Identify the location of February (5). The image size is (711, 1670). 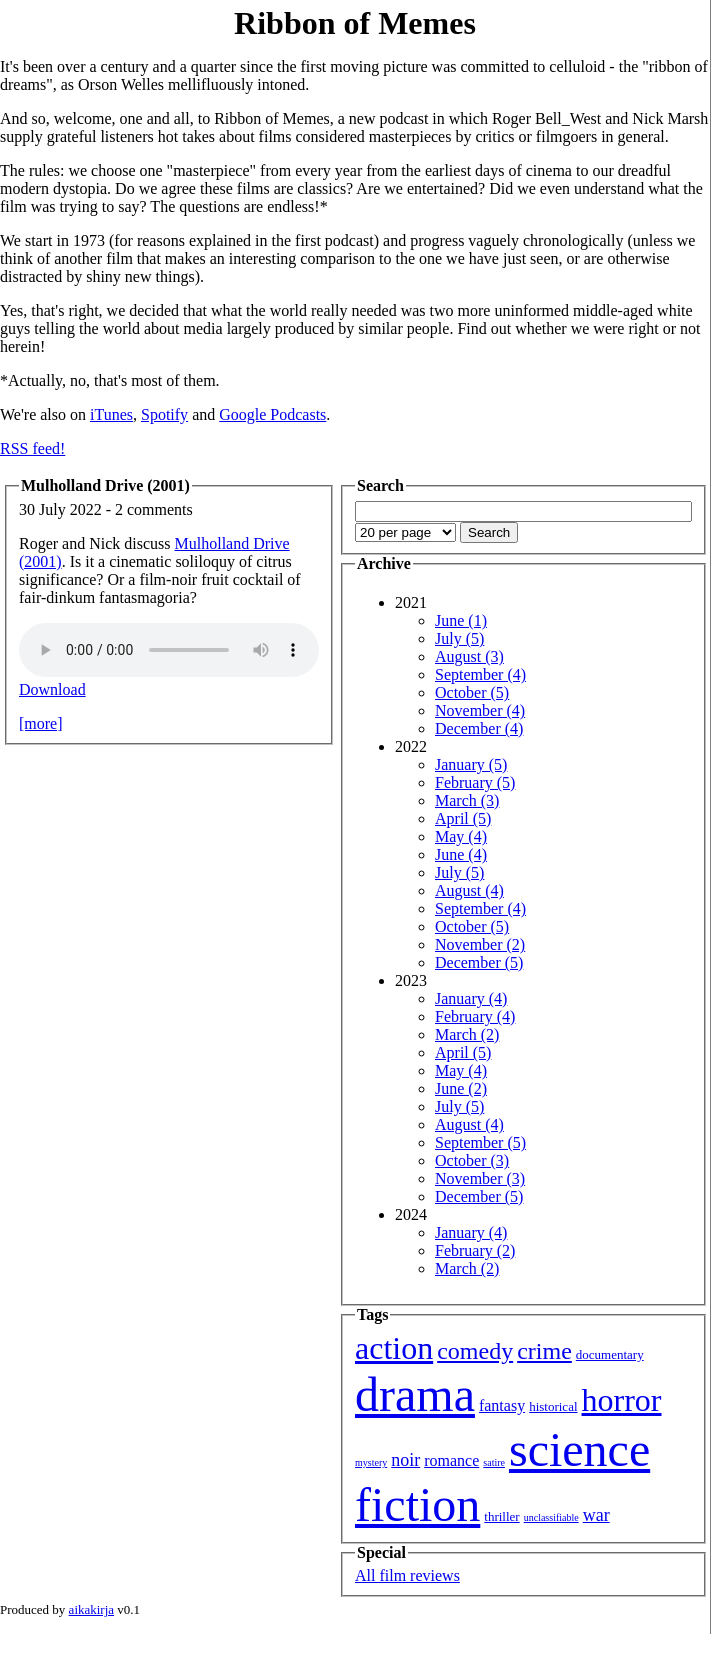
(475, 782).